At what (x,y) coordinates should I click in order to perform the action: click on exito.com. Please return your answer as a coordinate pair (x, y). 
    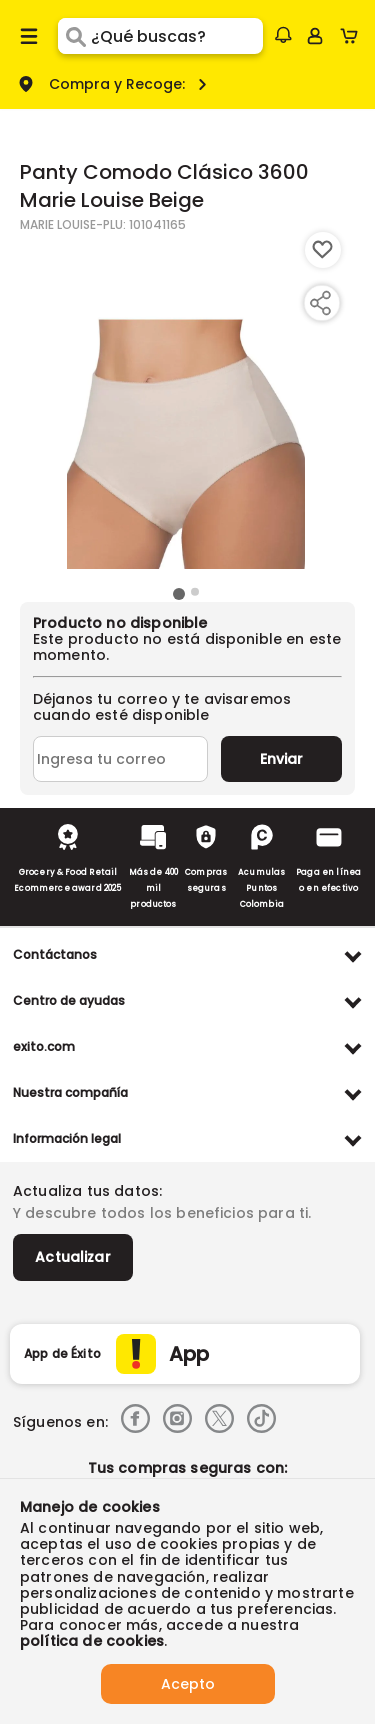
    Looking at the image, I should click on (44, 1046).